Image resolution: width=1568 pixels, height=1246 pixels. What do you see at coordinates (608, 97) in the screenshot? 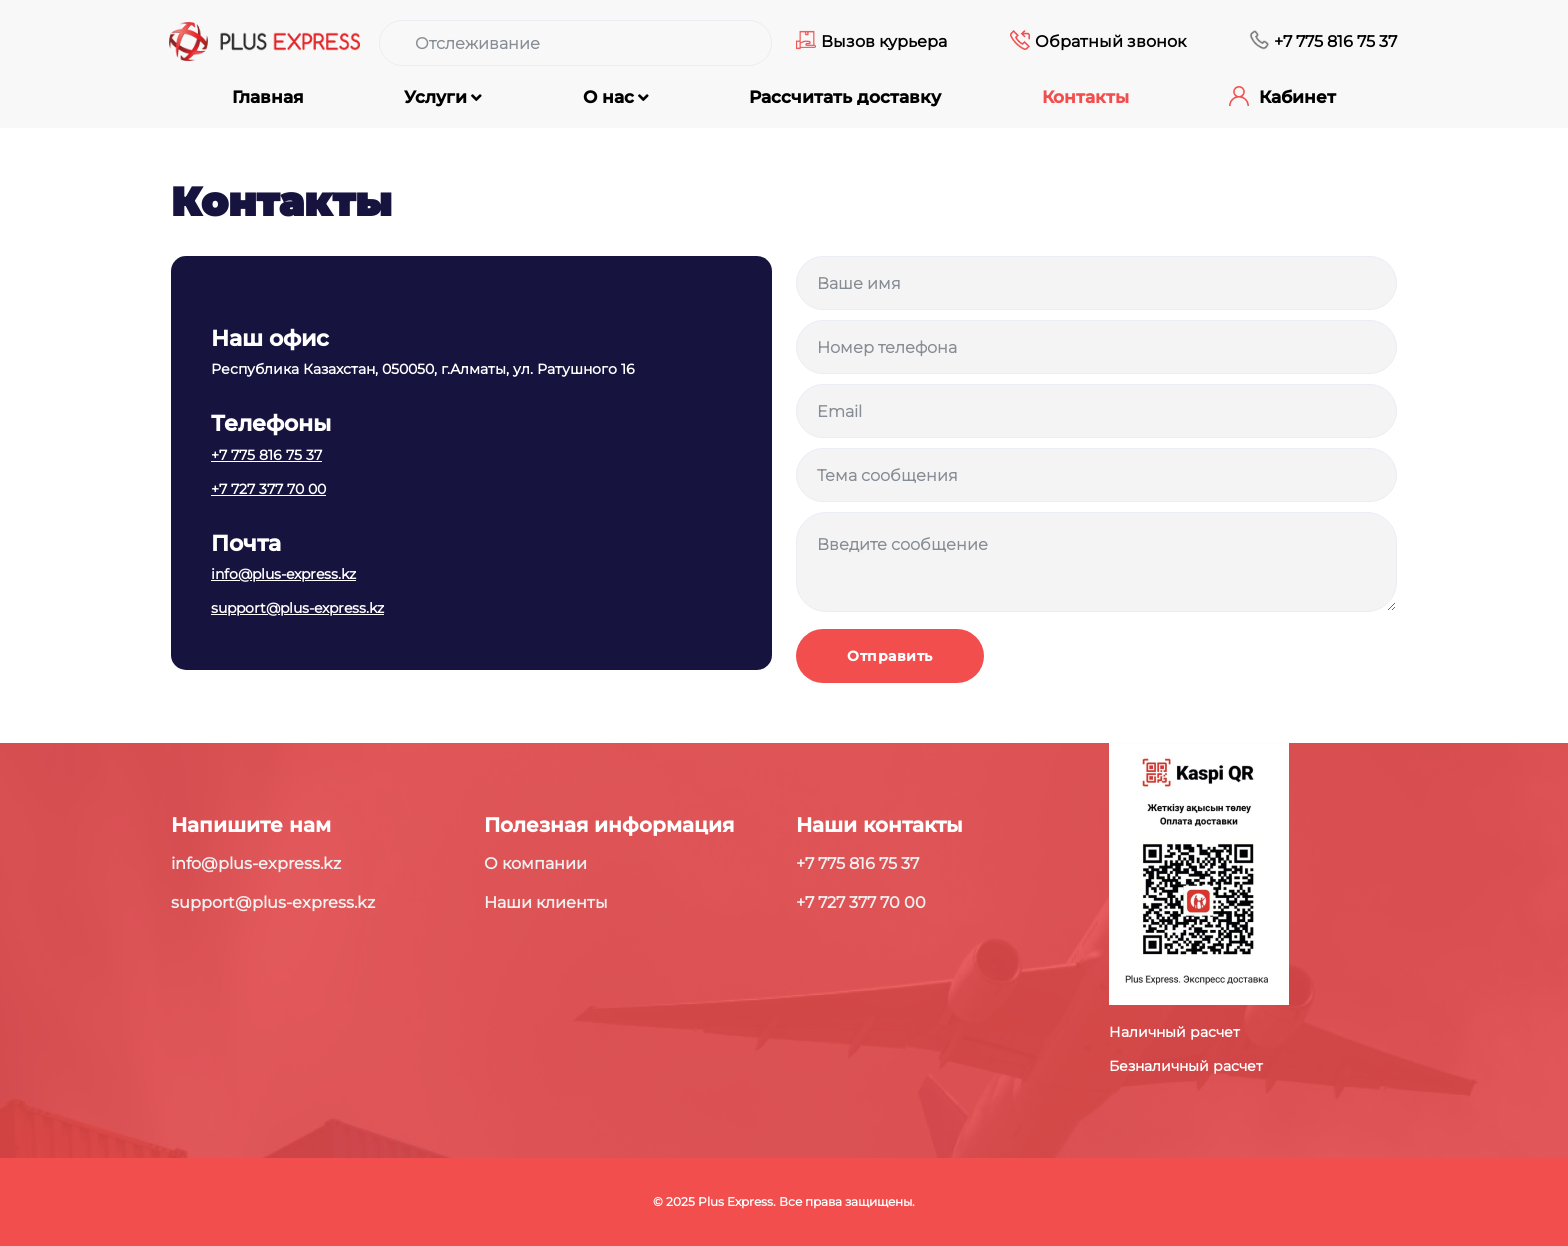
I see `О нас` at bounding box center [608, 97].